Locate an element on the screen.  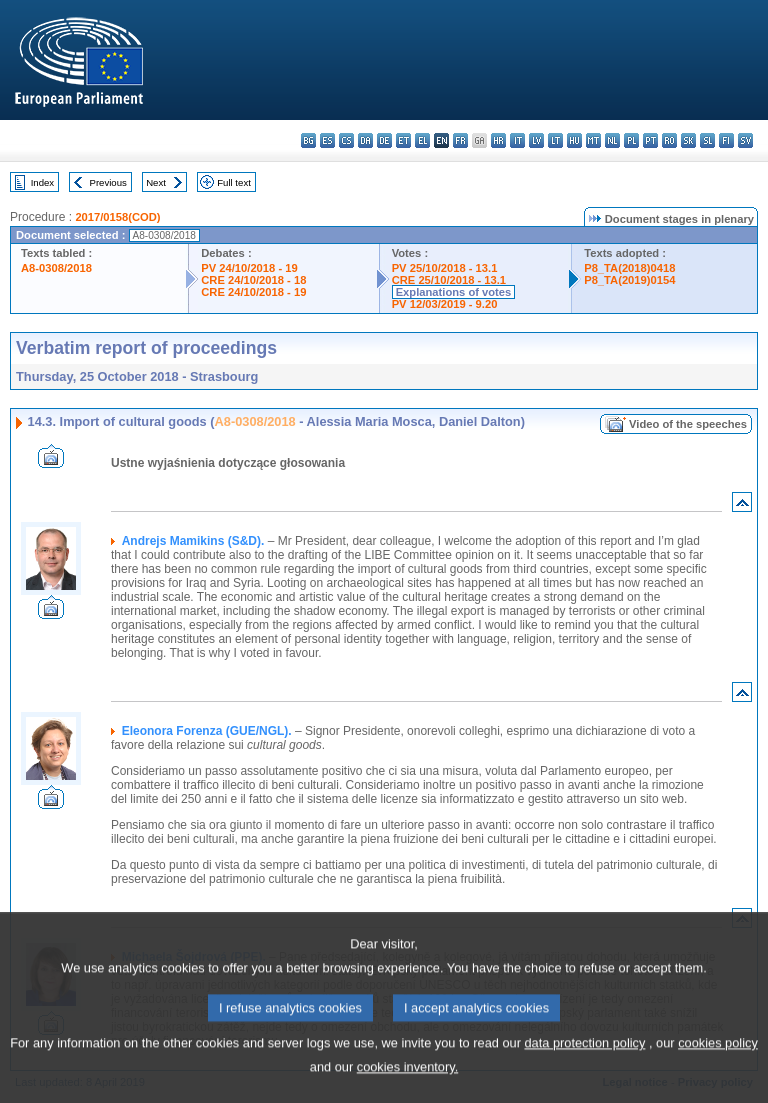
cs - čeština is located at coordinates (346, 140).